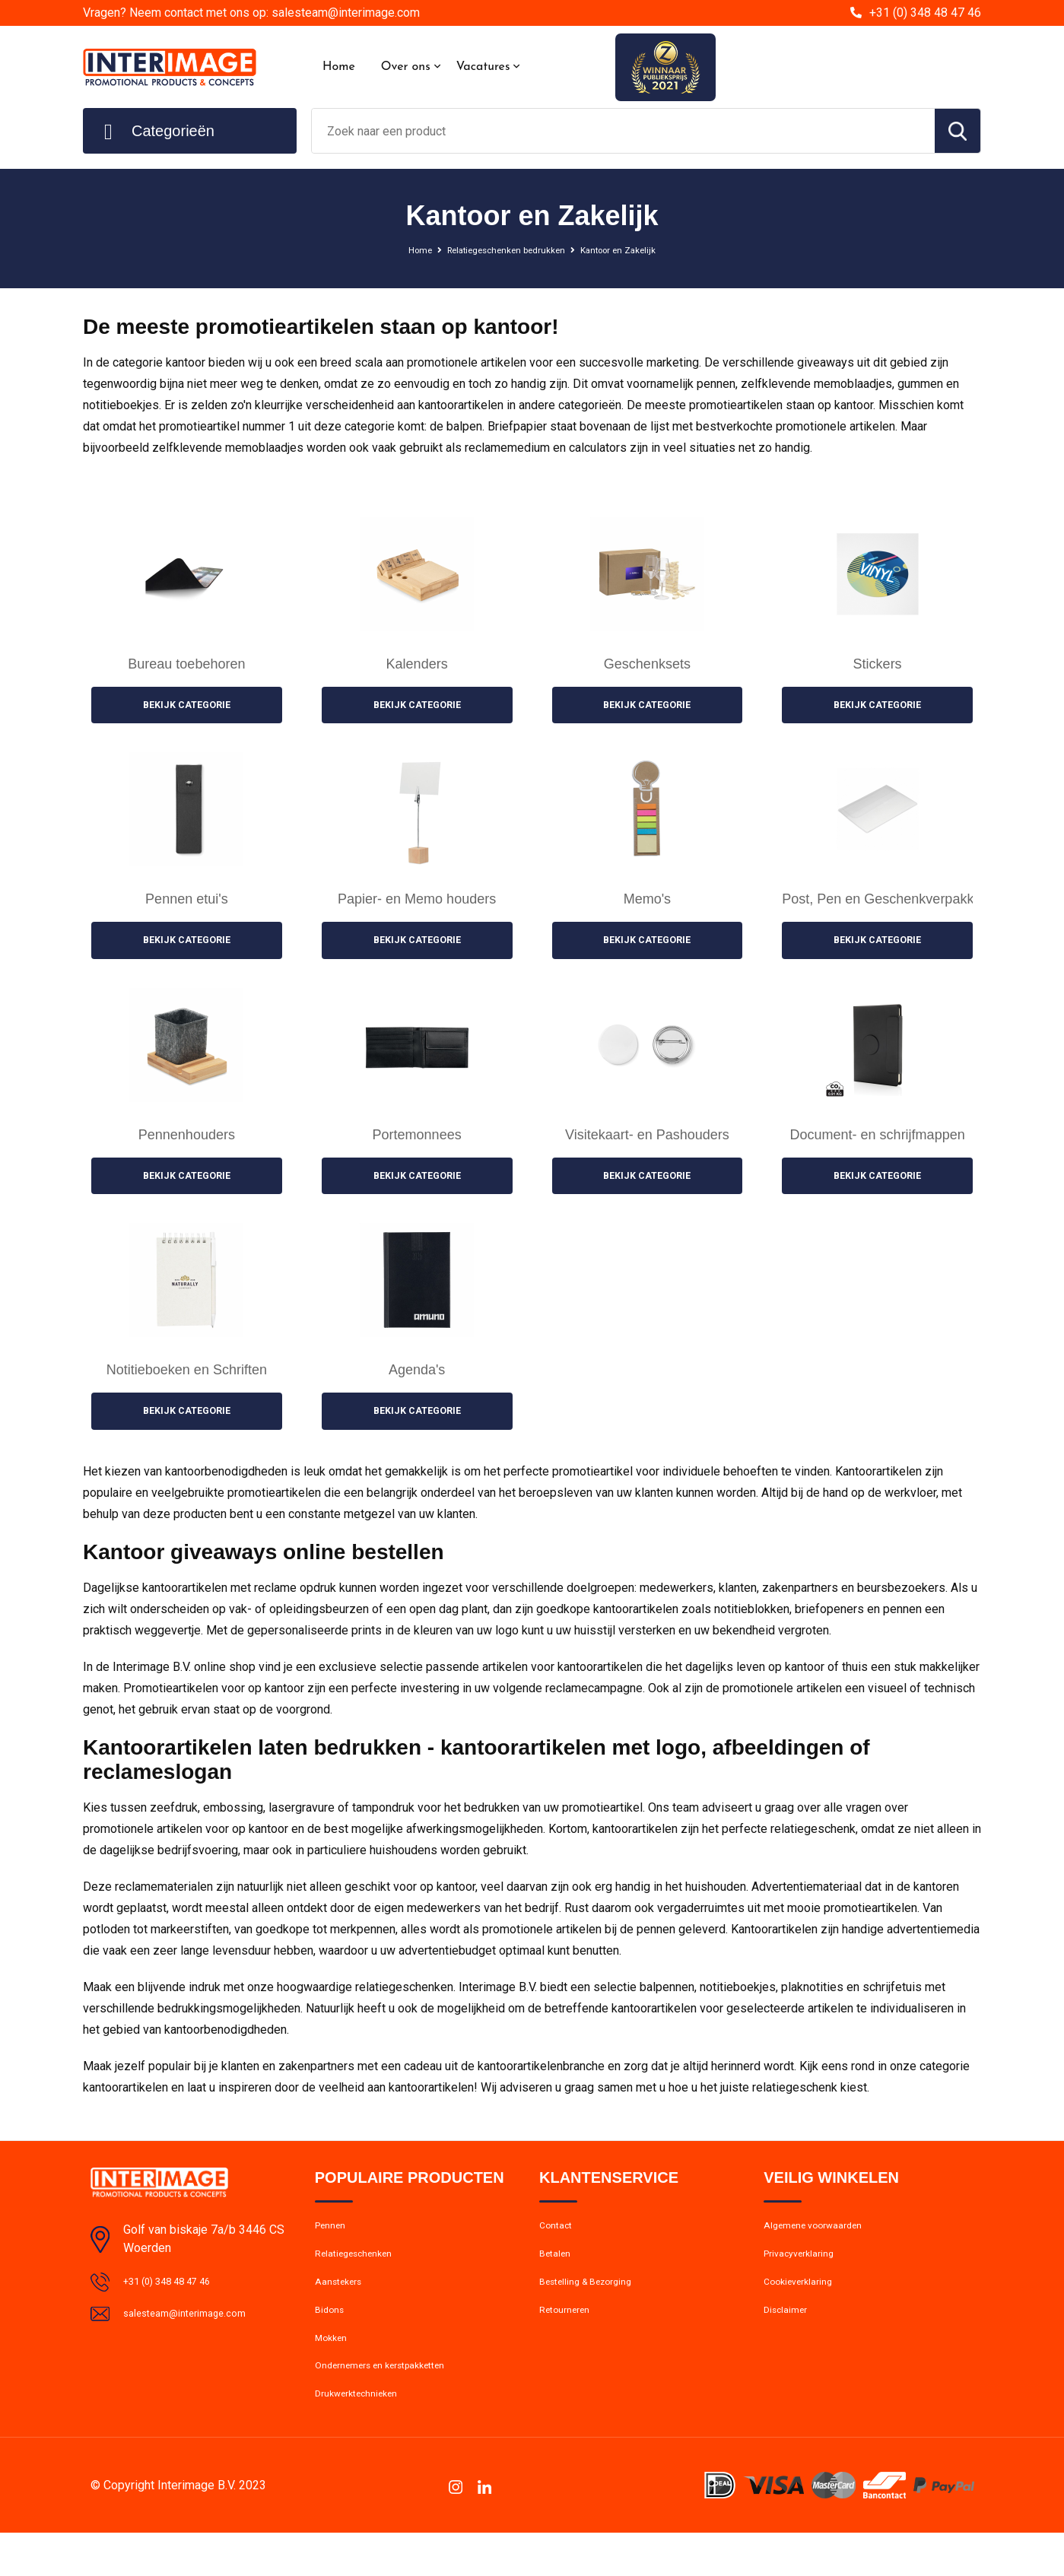 The height and width of the screenshot is (2576, 1064). Describe the element at coordinates (805, 2304) in the screenshot. I see `Cookieverklaring` at that location.